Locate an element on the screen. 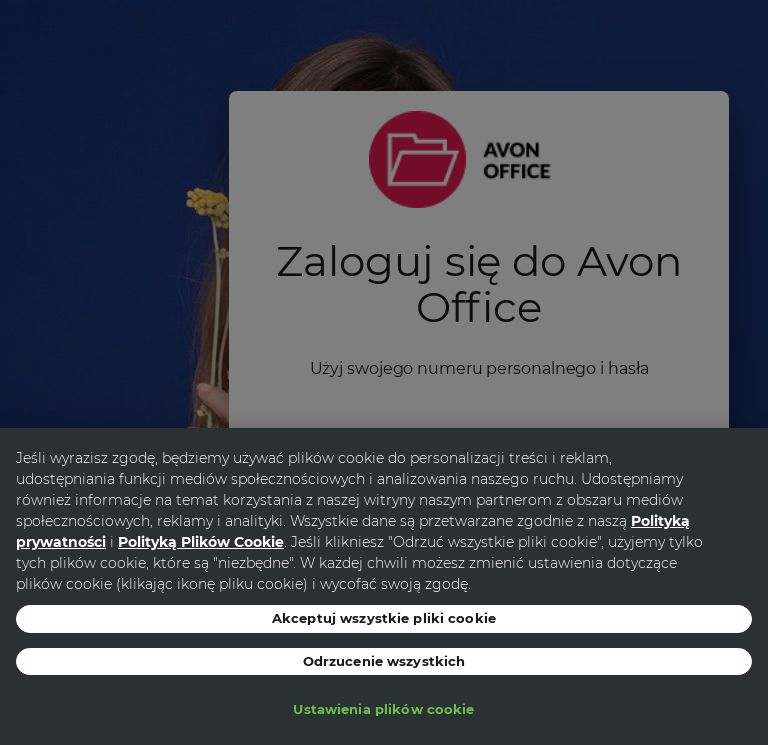  Polityką Plików Cookie is located at coordinates (201, 542).